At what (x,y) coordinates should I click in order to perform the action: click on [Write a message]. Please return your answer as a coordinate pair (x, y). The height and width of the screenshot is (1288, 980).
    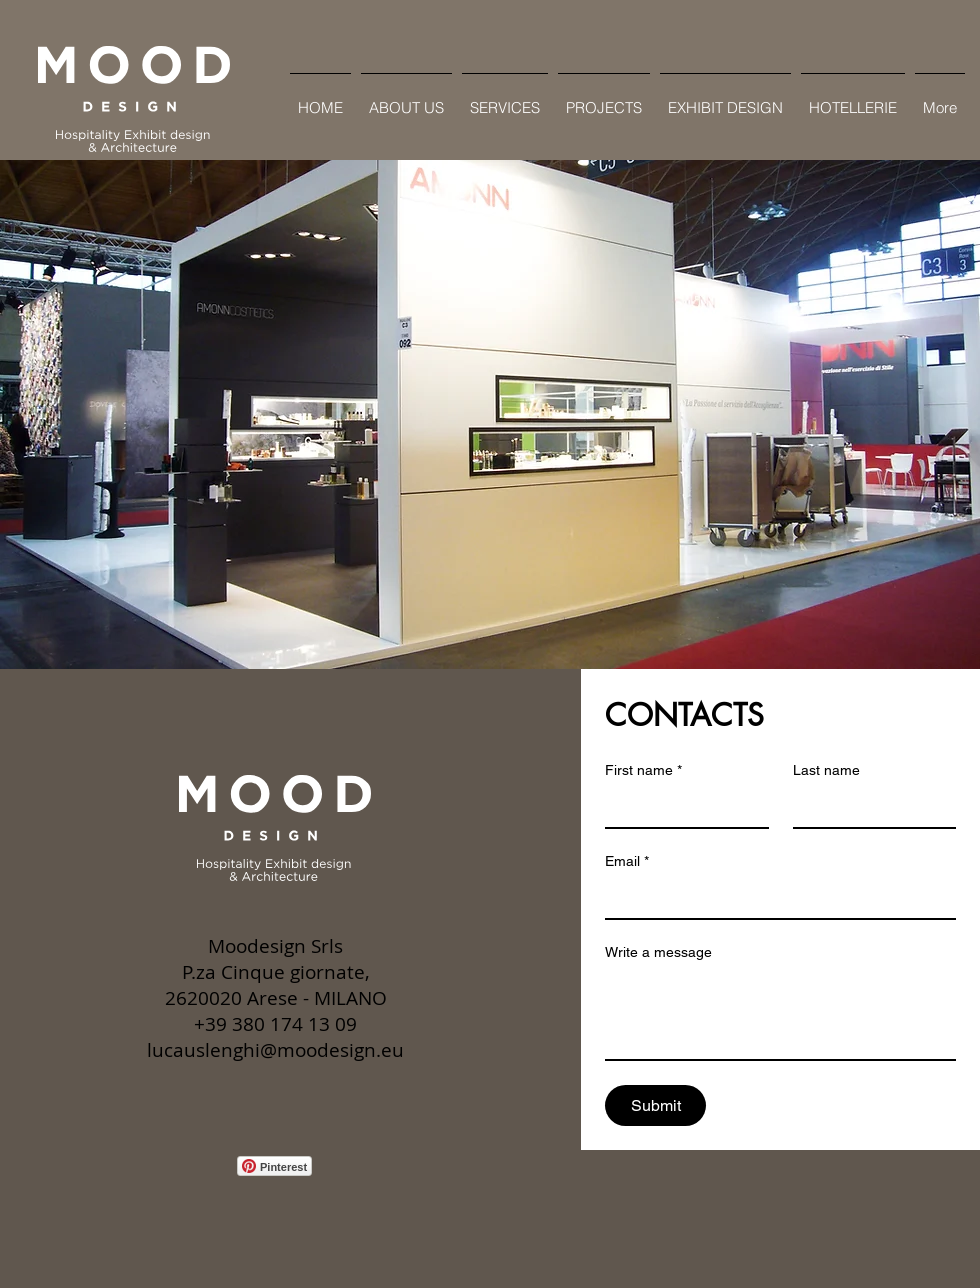
    Looking at the image, I should click on (780, 1014).